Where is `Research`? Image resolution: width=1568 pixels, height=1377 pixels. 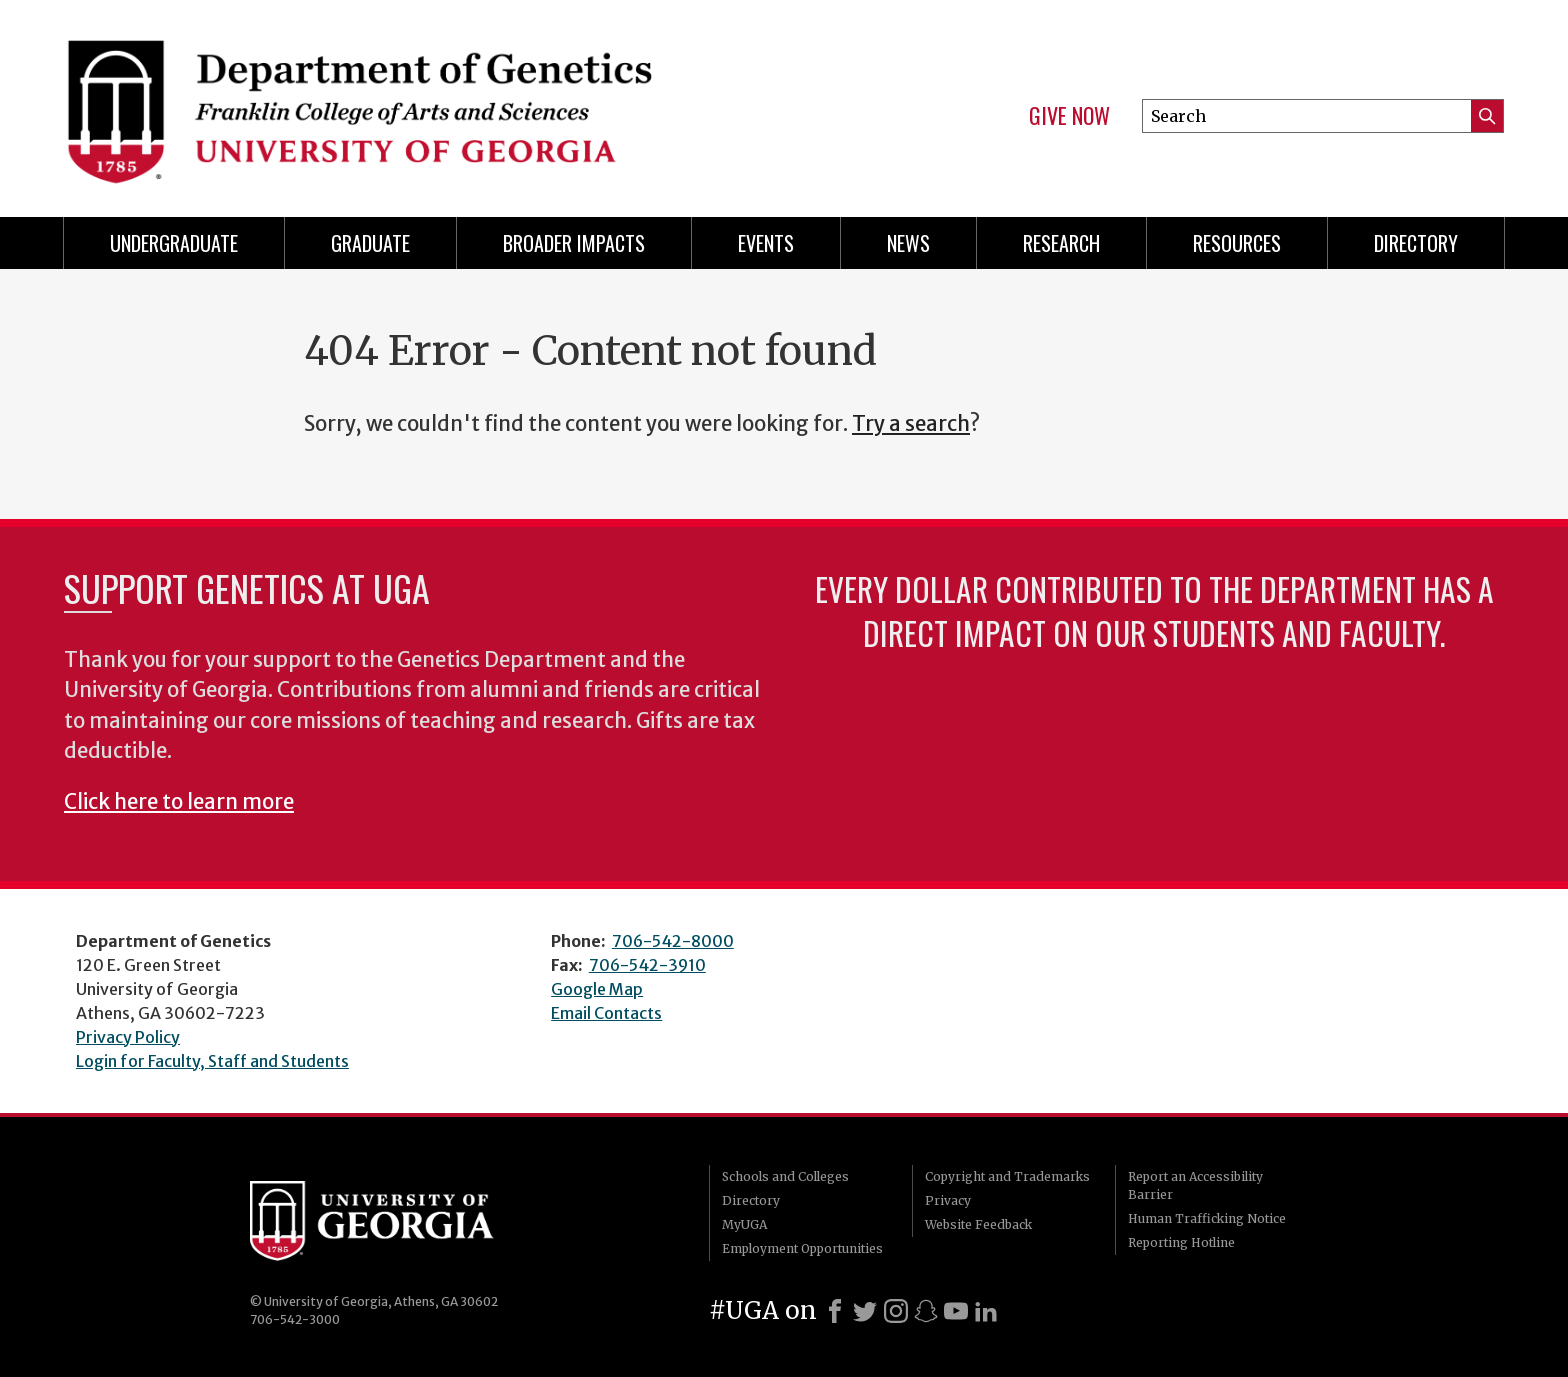 Research is located at coordinates (1061, 243).